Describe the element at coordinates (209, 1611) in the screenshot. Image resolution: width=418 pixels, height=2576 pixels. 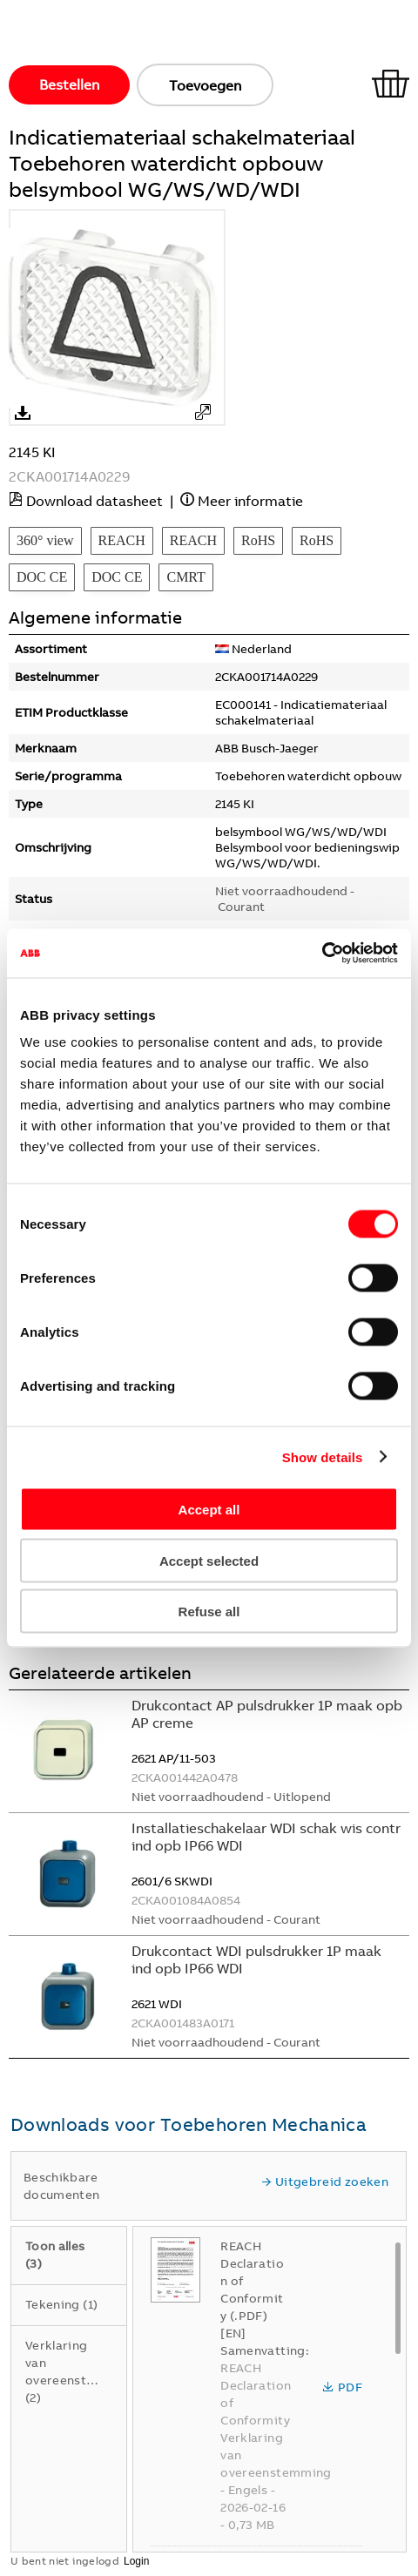
I see `Refuse all` at that location.